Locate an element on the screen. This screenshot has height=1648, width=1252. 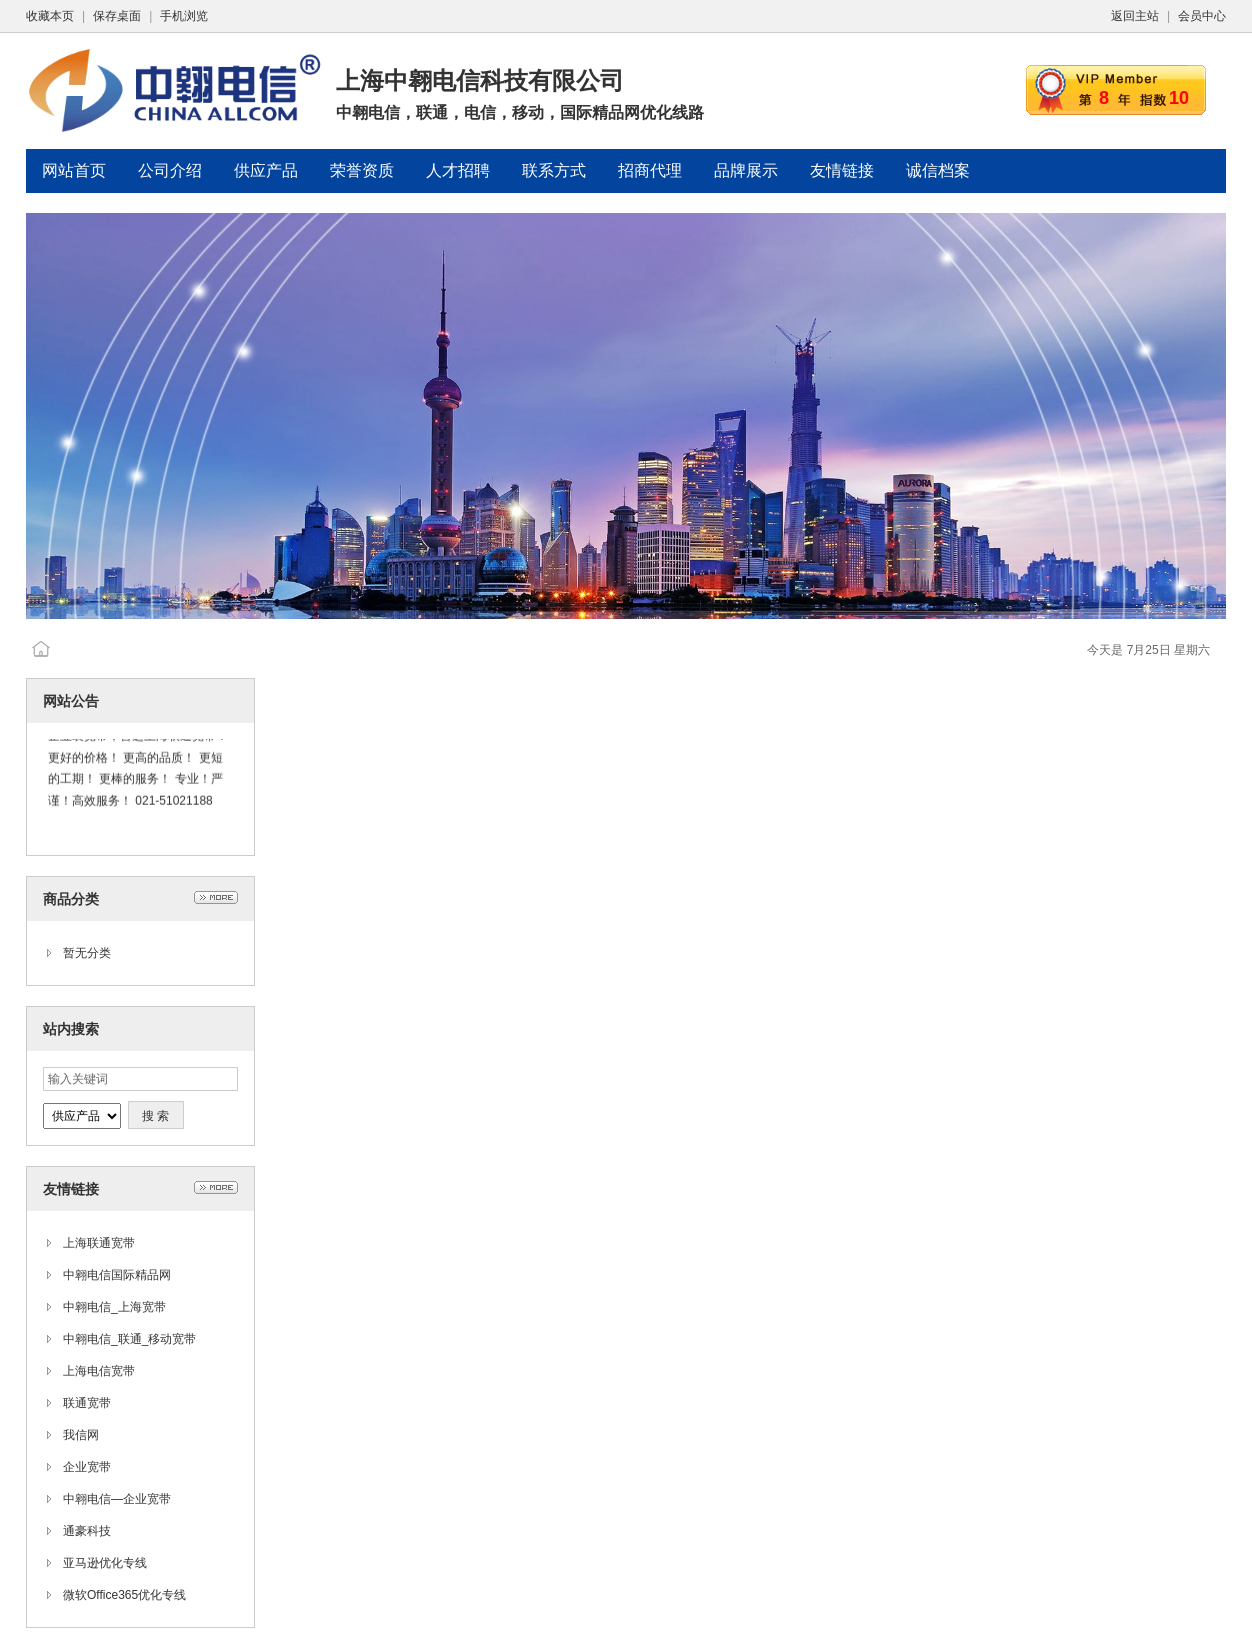
亚马逊优化专线 is located at coordinates (105, 1563).